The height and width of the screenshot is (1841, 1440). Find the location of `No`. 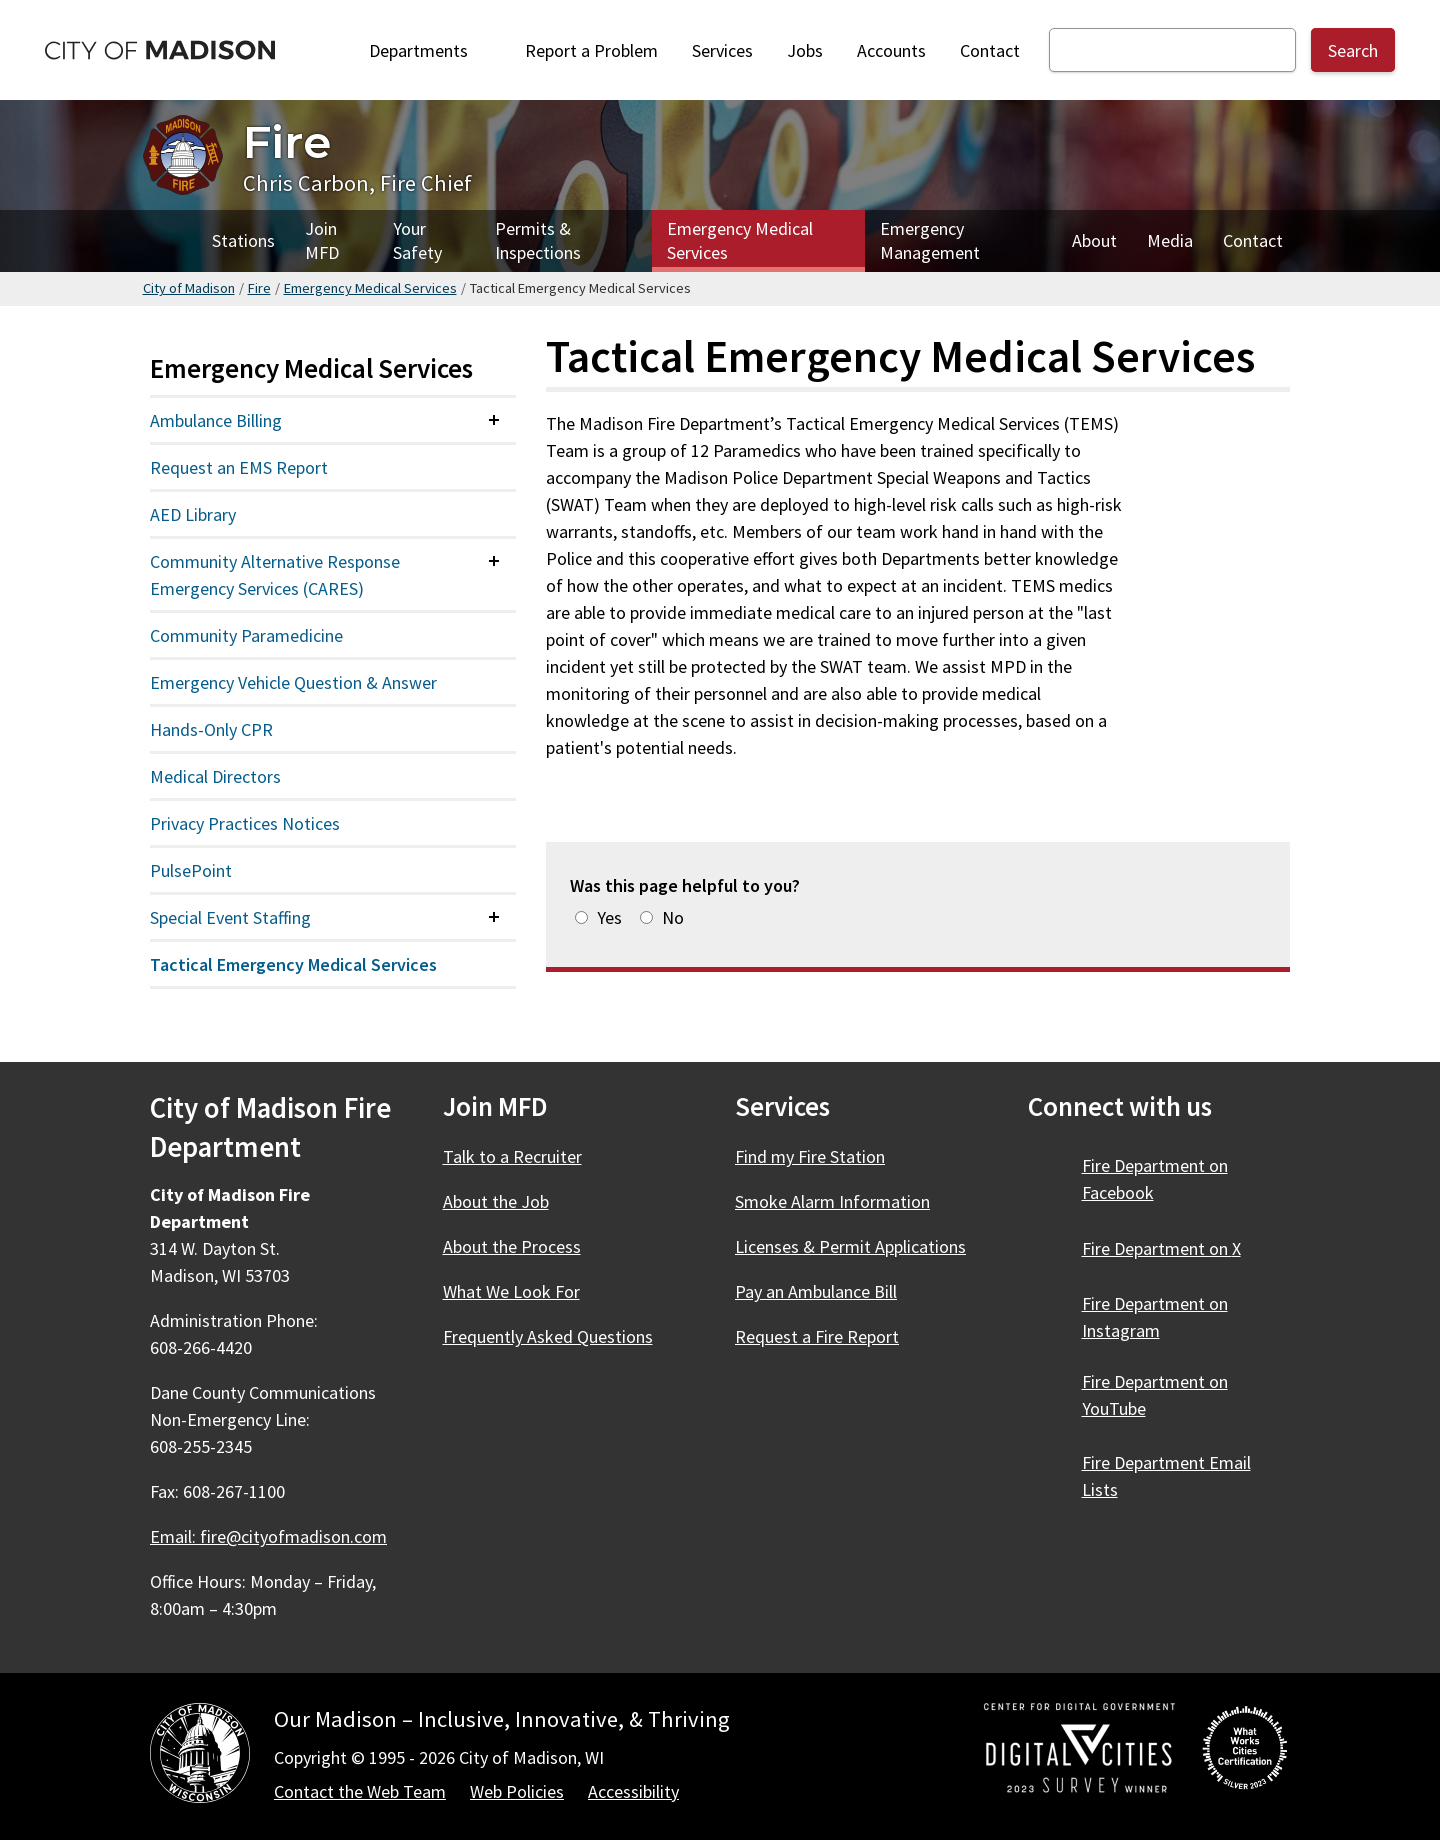

No is located at coordinates (673, 917).